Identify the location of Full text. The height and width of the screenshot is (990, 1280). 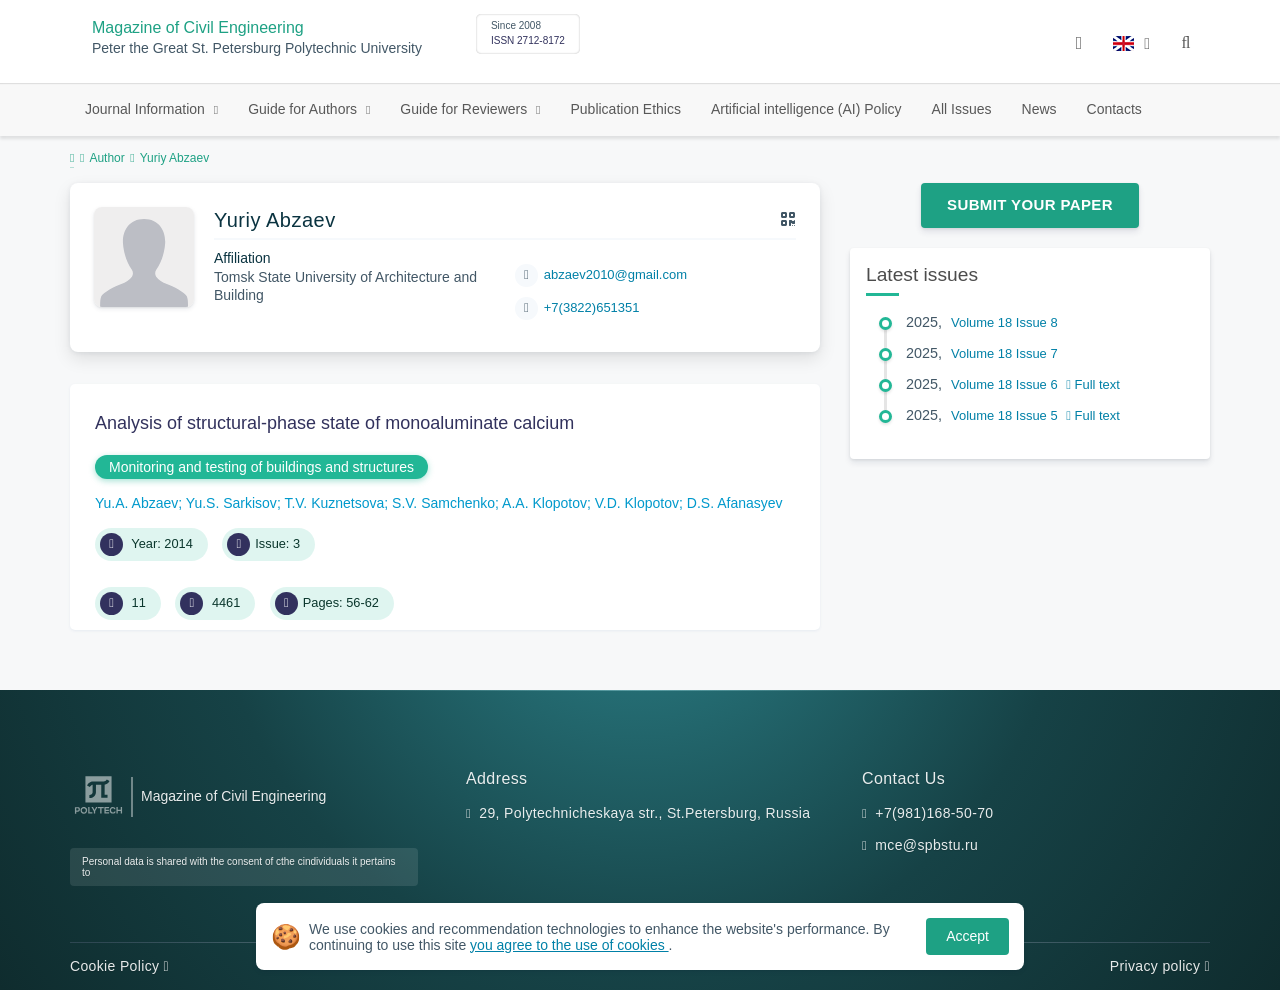
(1093, 384).